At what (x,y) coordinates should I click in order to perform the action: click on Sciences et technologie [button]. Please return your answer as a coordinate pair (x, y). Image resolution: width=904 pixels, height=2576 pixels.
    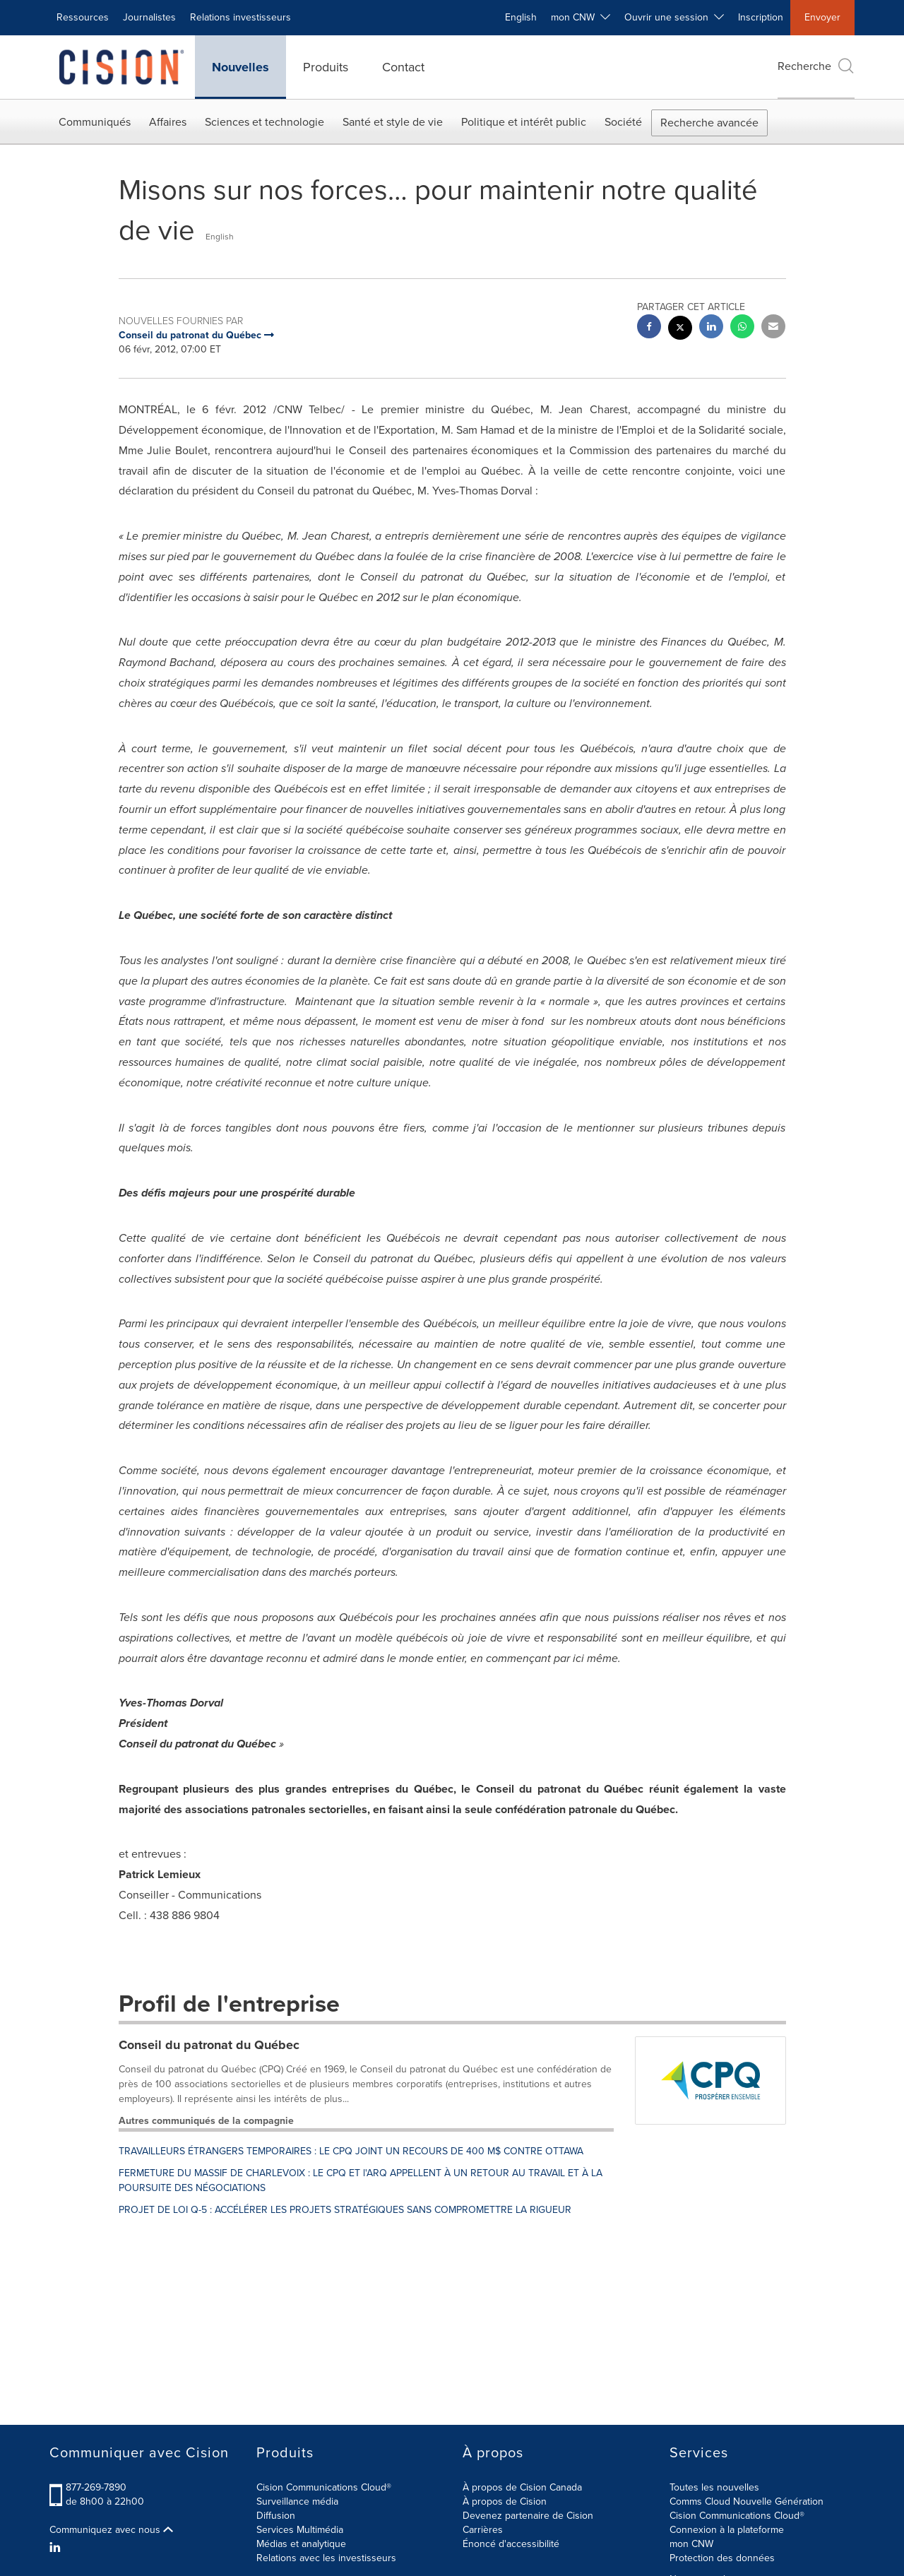
    Looking at the image, I should click on (264, 122).